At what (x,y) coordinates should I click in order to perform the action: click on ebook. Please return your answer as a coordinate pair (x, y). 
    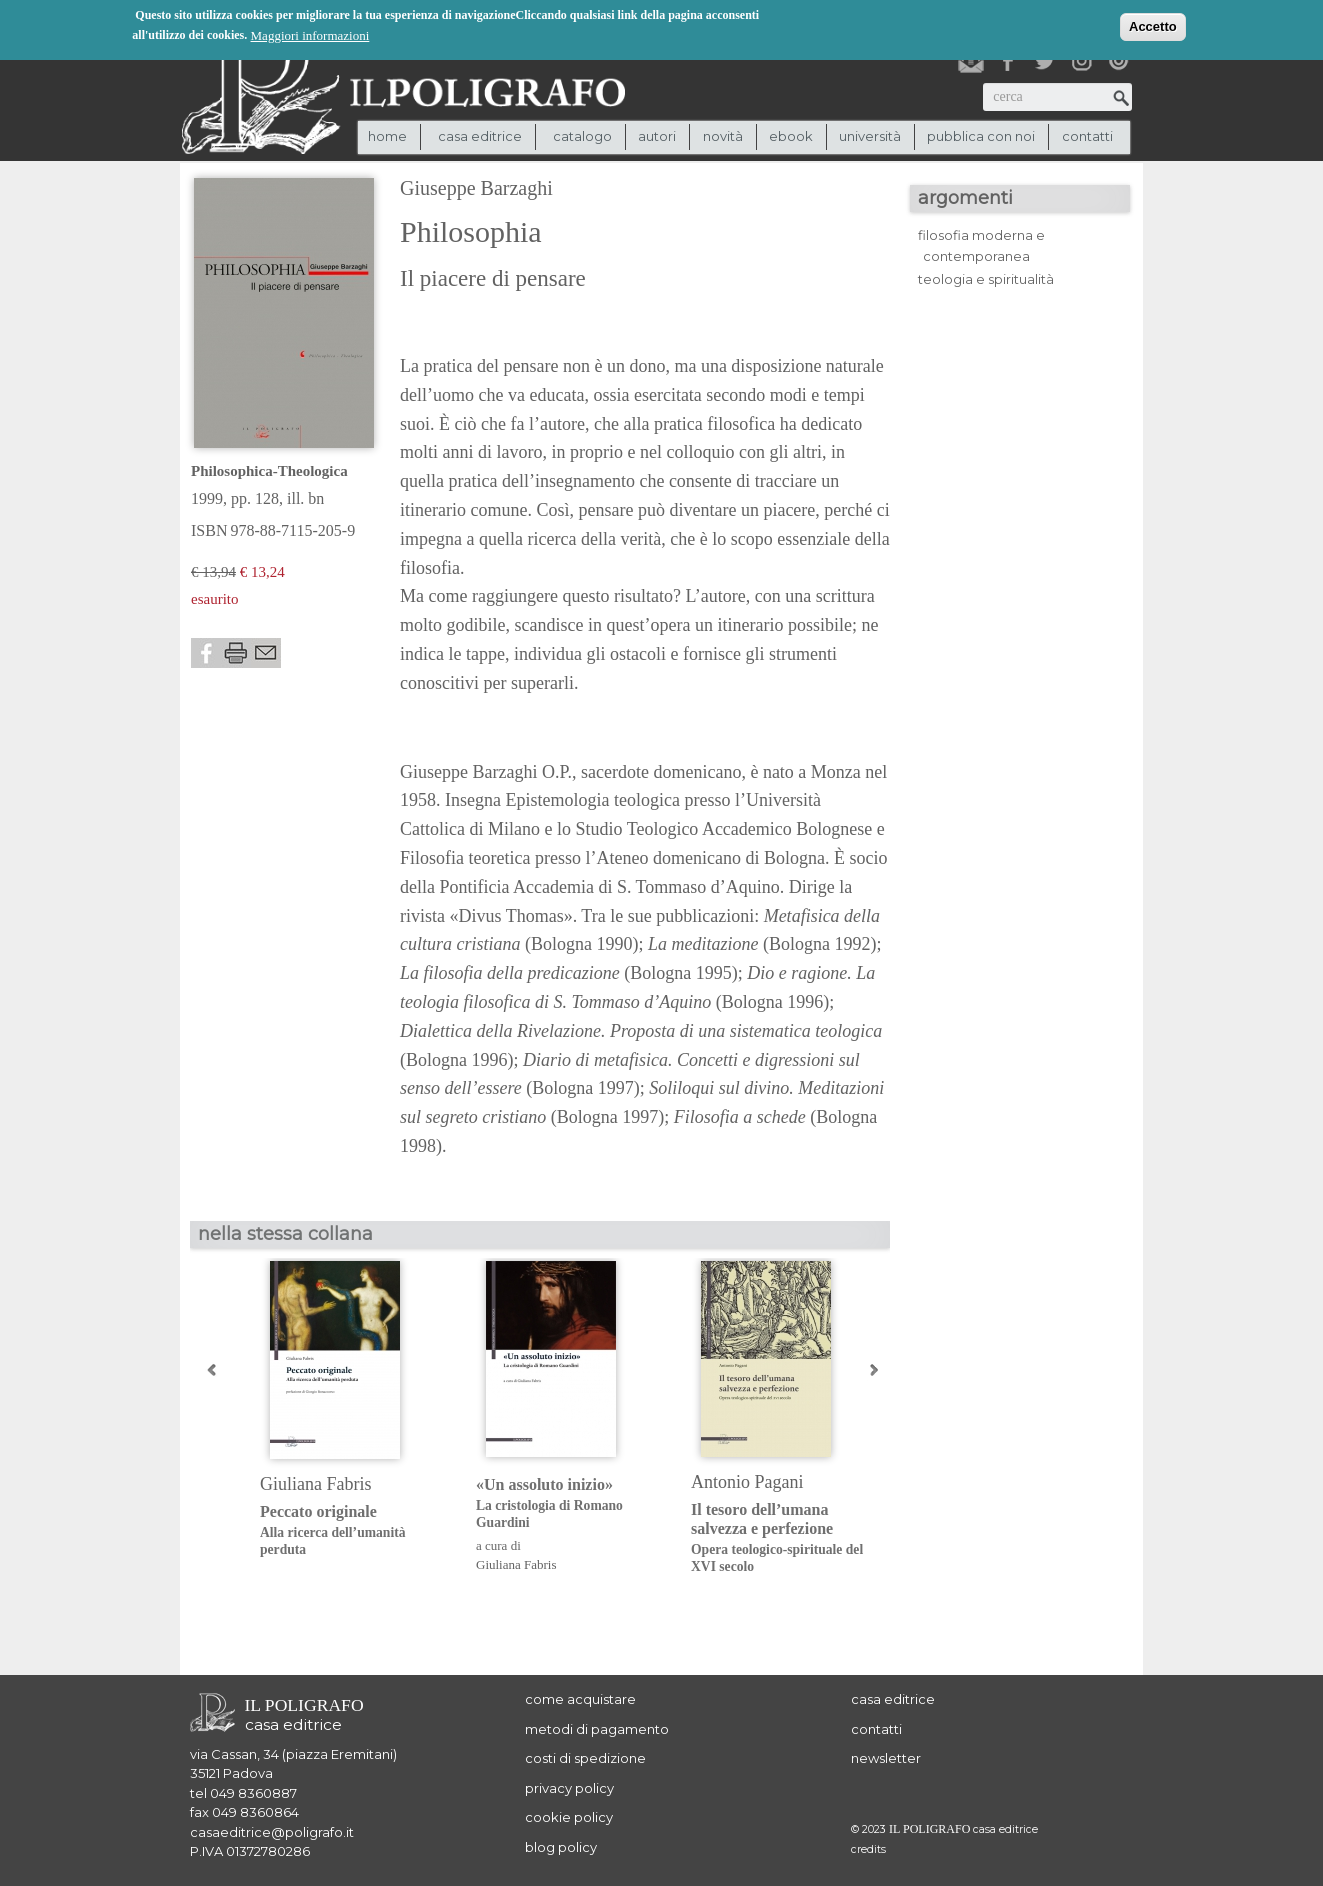
    Looking at the image, I should click on (791, 136).